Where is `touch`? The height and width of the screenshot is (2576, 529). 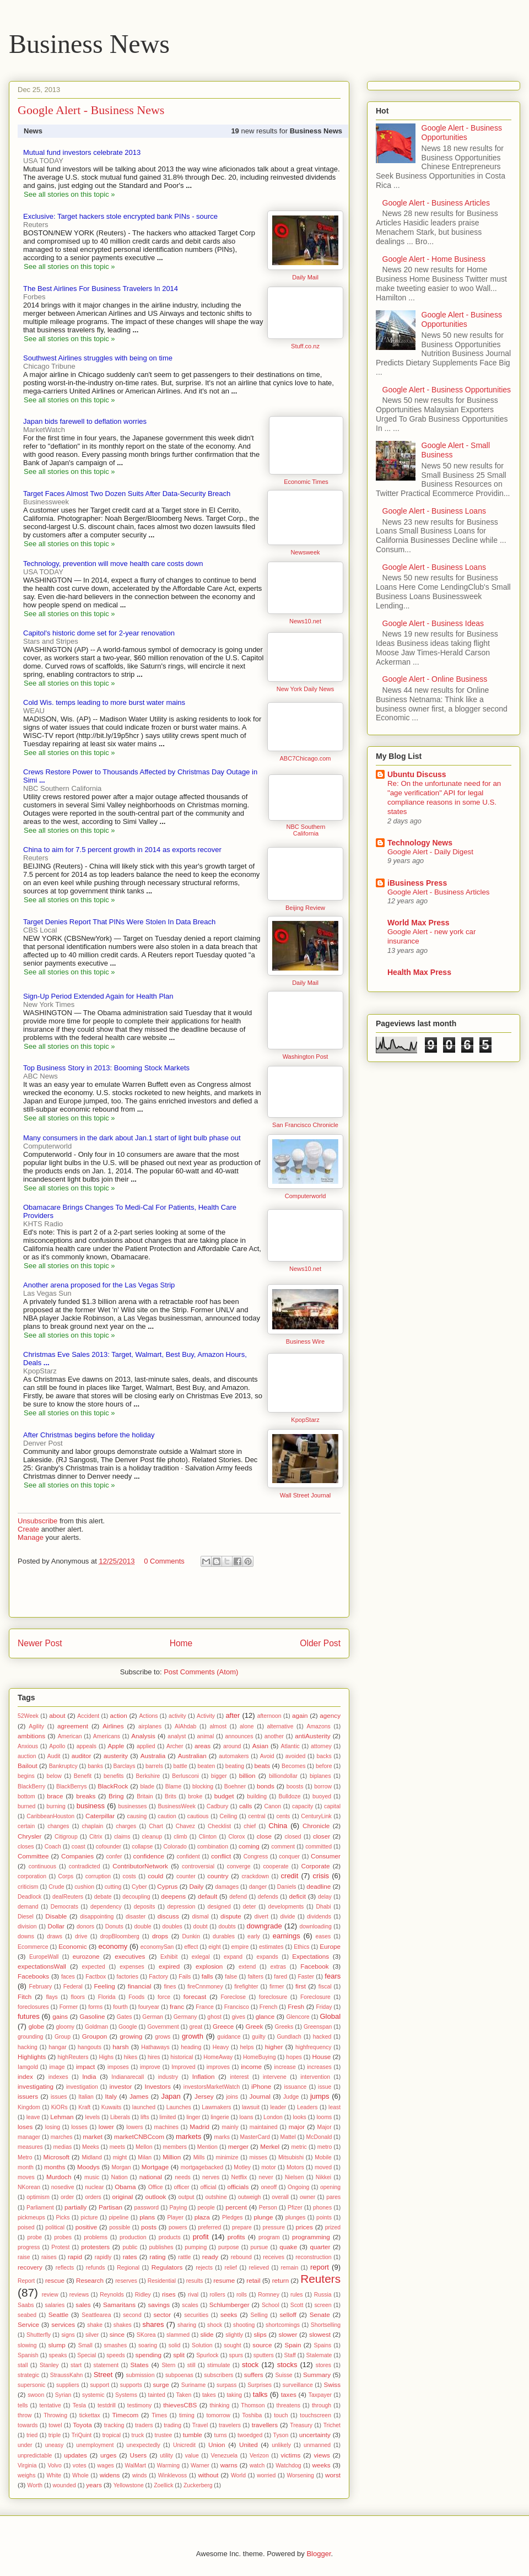 touch is located at coordinates (281, 2415).